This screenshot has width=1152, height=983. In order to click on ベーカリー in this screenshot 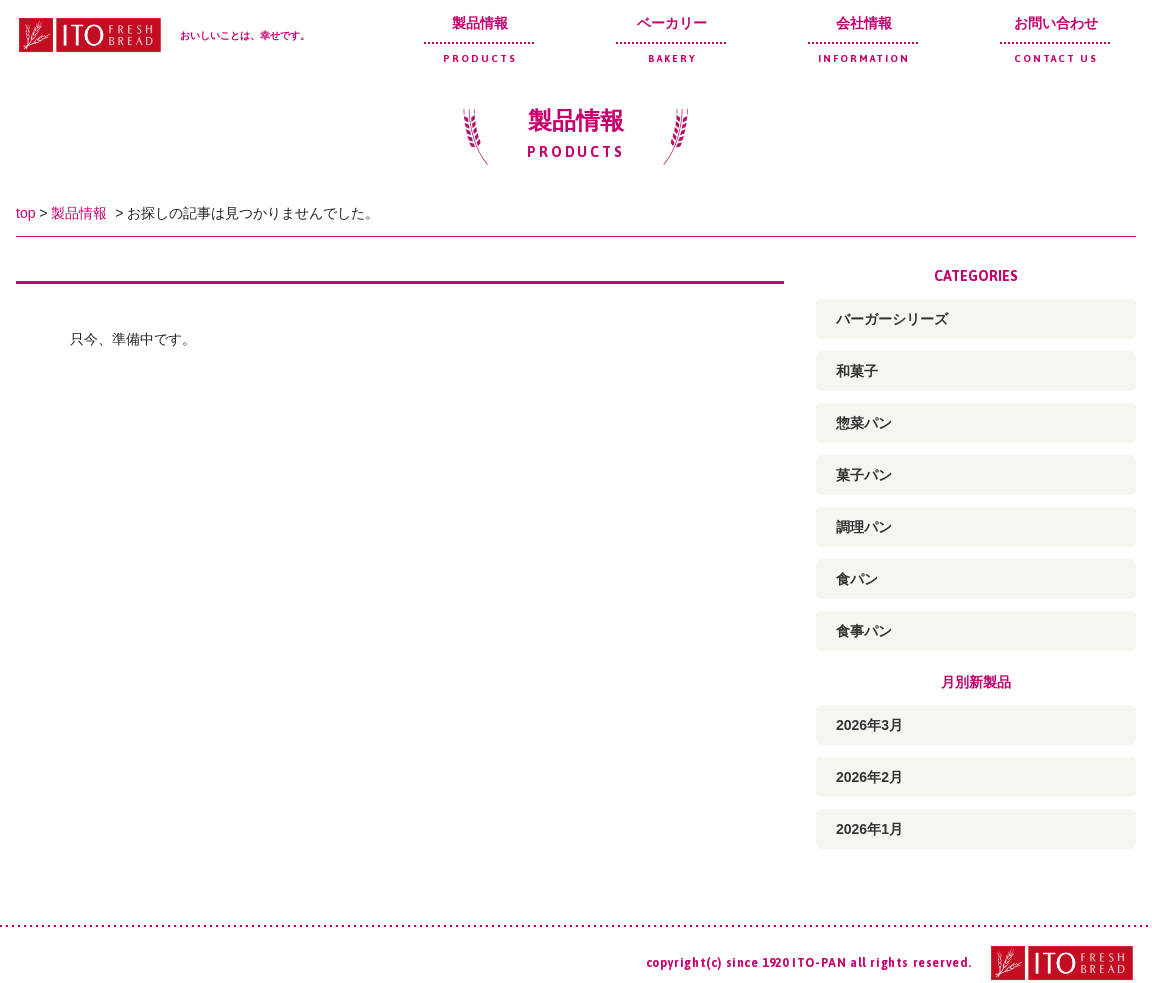, I will do `click(672, 39)`.